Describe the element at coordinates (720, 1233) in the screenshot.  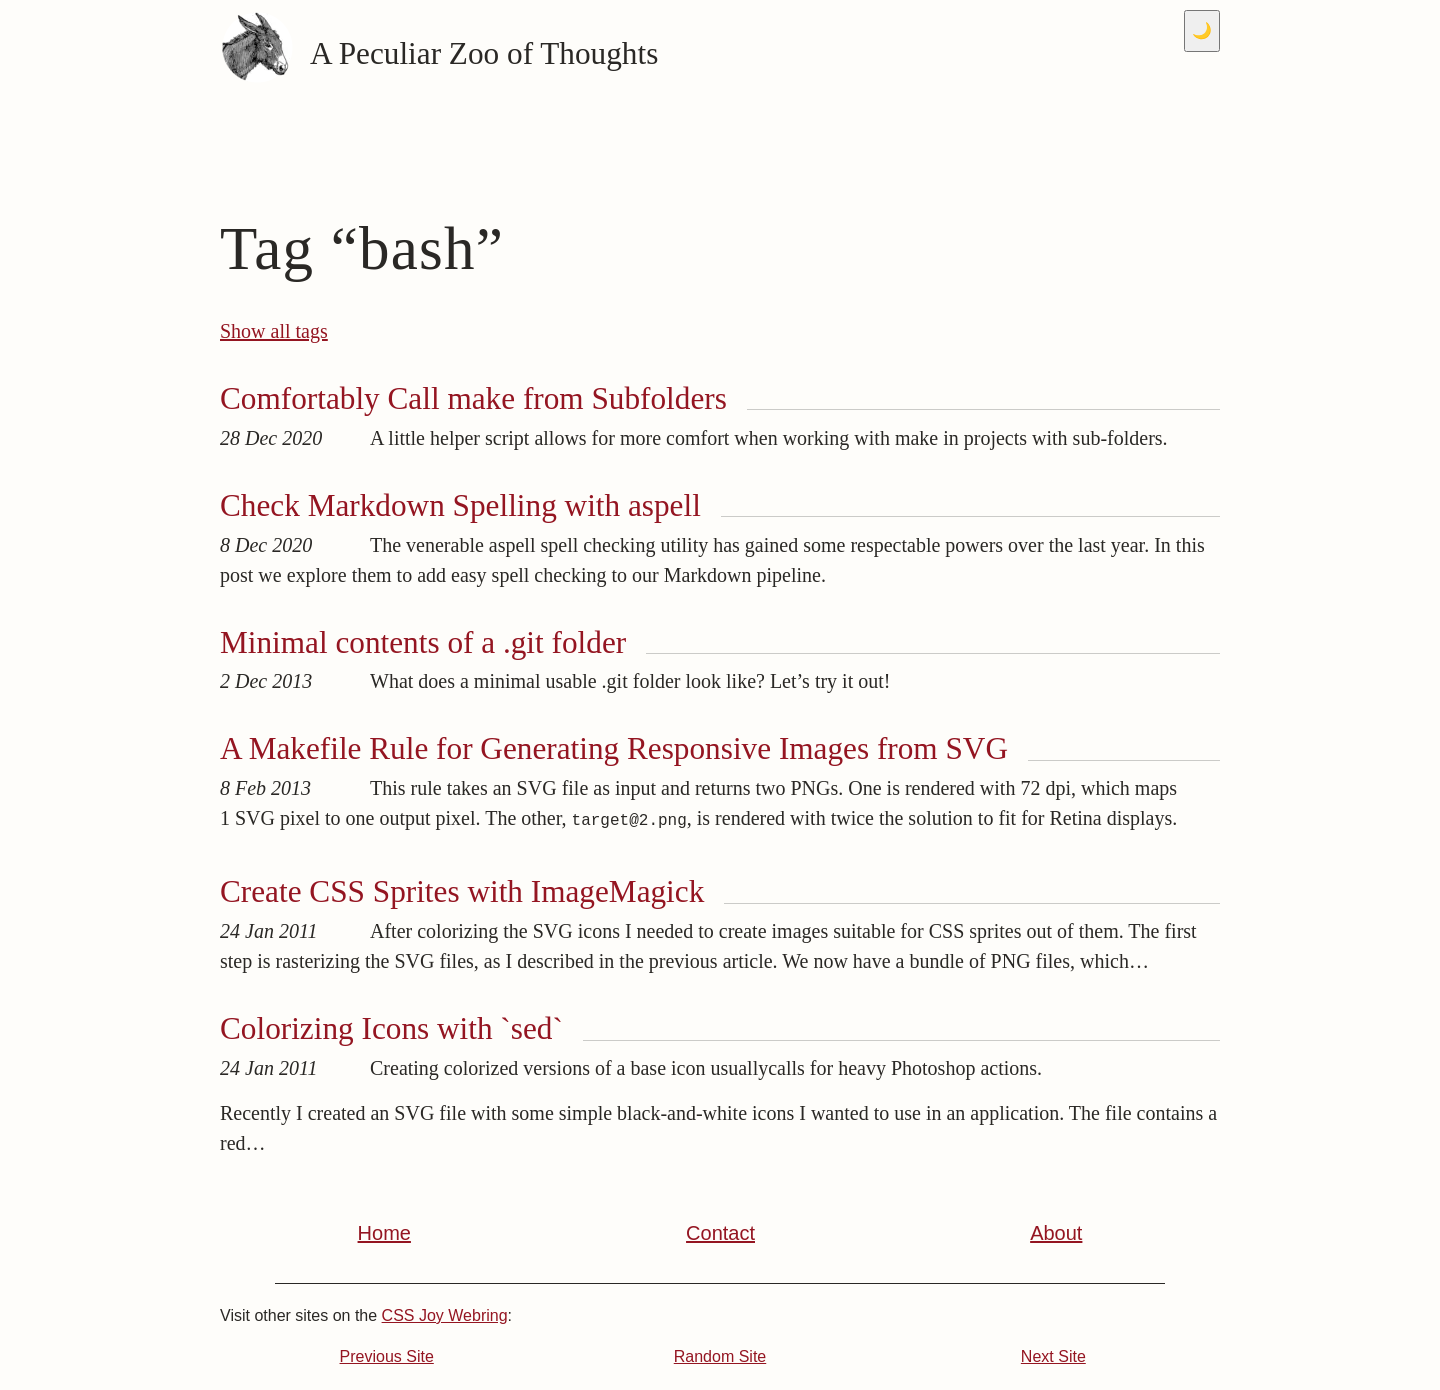
I see `Contact` at that location.